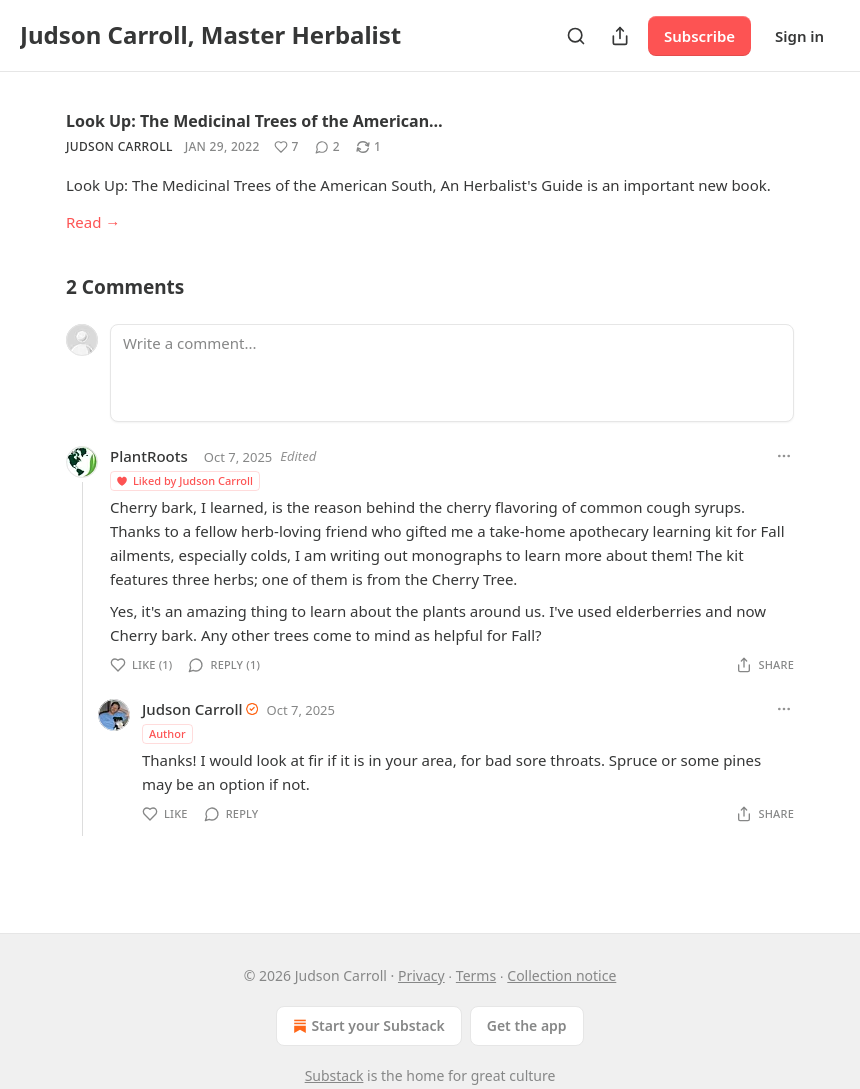 The width and height of the screenshot is (860, 1089). What do you see at coordinates (184, 480) in the screenshot?
I see `Liked by Judson Carroll` at bounding box center [184, 480].